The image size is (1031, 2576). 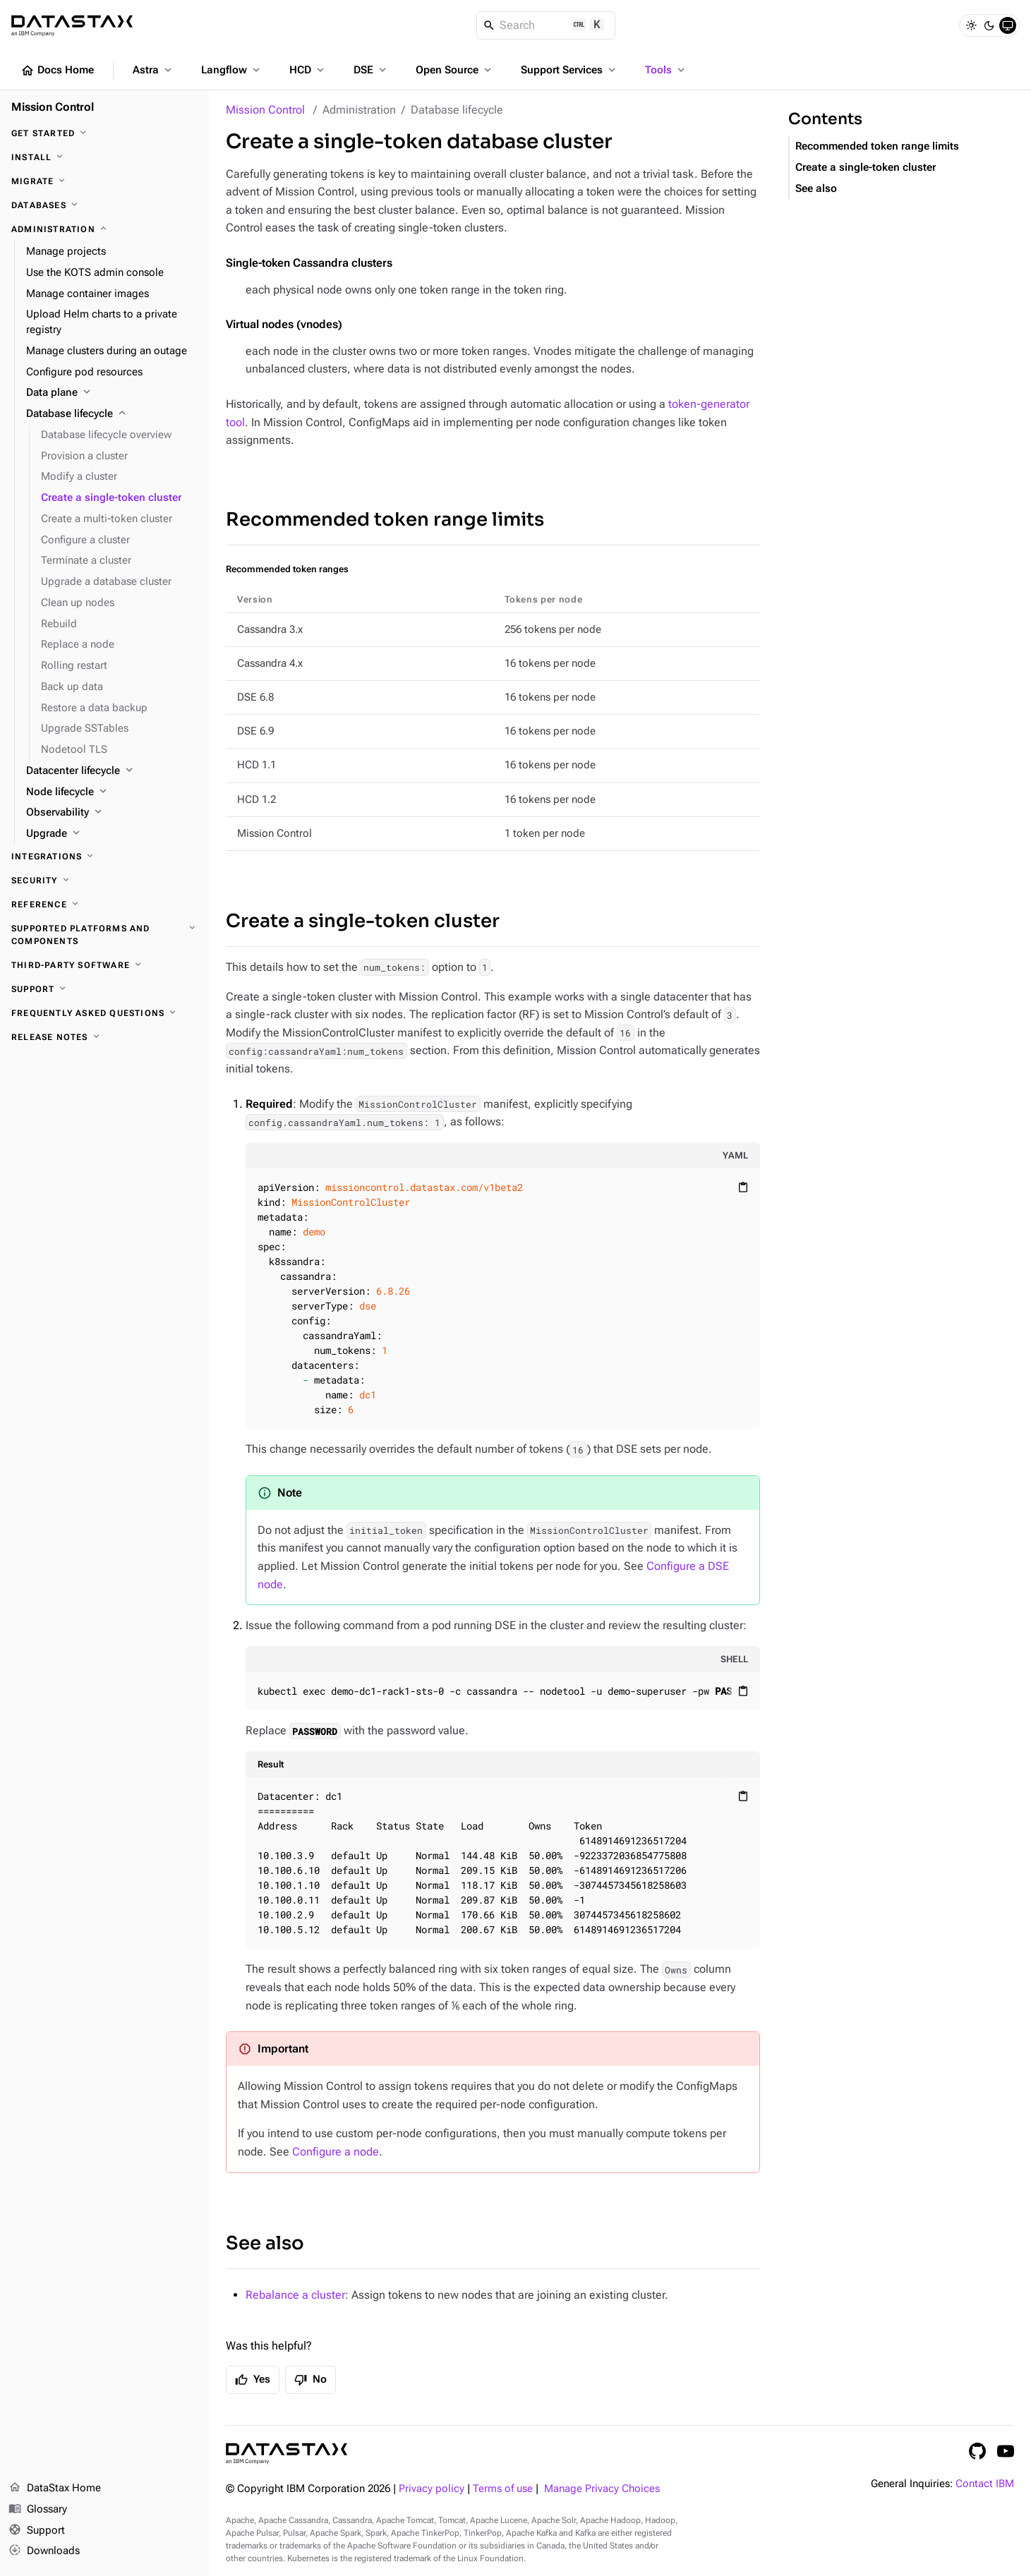 What do you see at coordinates (104, 857) in the screenshot?
I see `[Integrations]` at bounding box center [104, 857].